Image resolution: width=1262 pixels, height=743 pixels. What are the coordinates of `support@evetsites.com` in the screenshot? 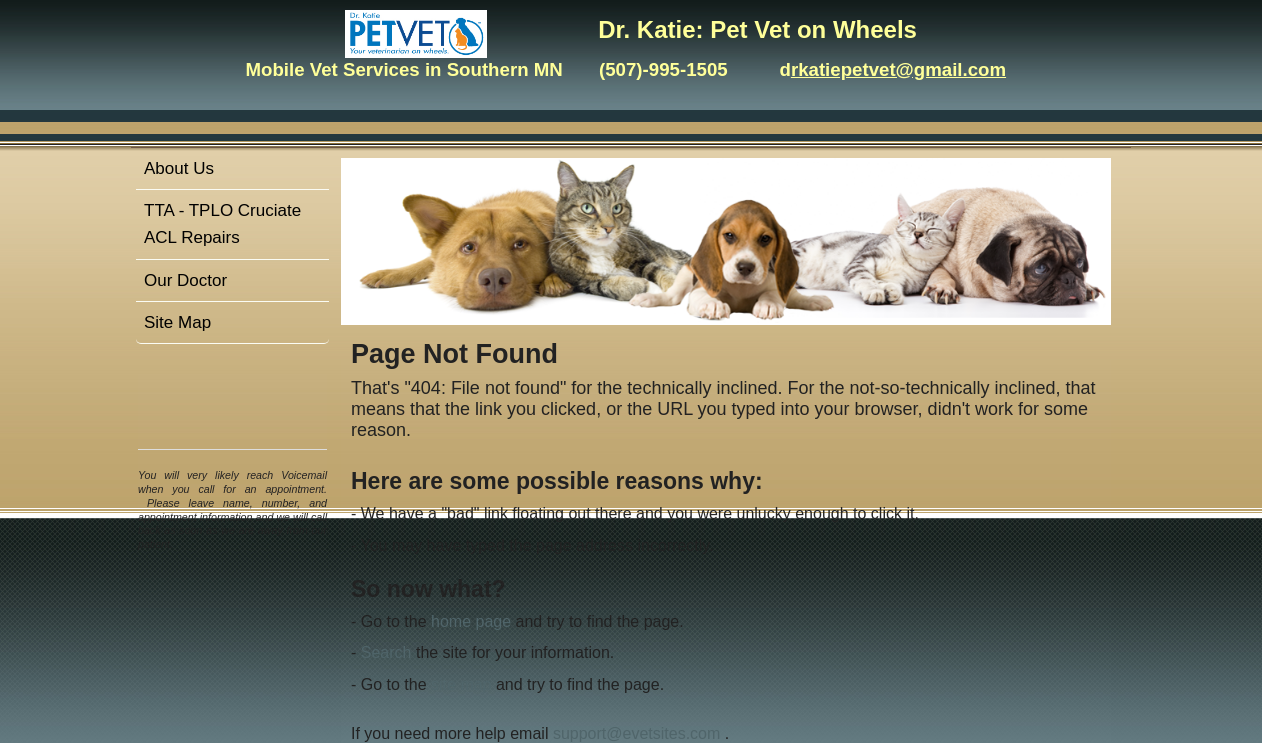 It's located at (636, 733).